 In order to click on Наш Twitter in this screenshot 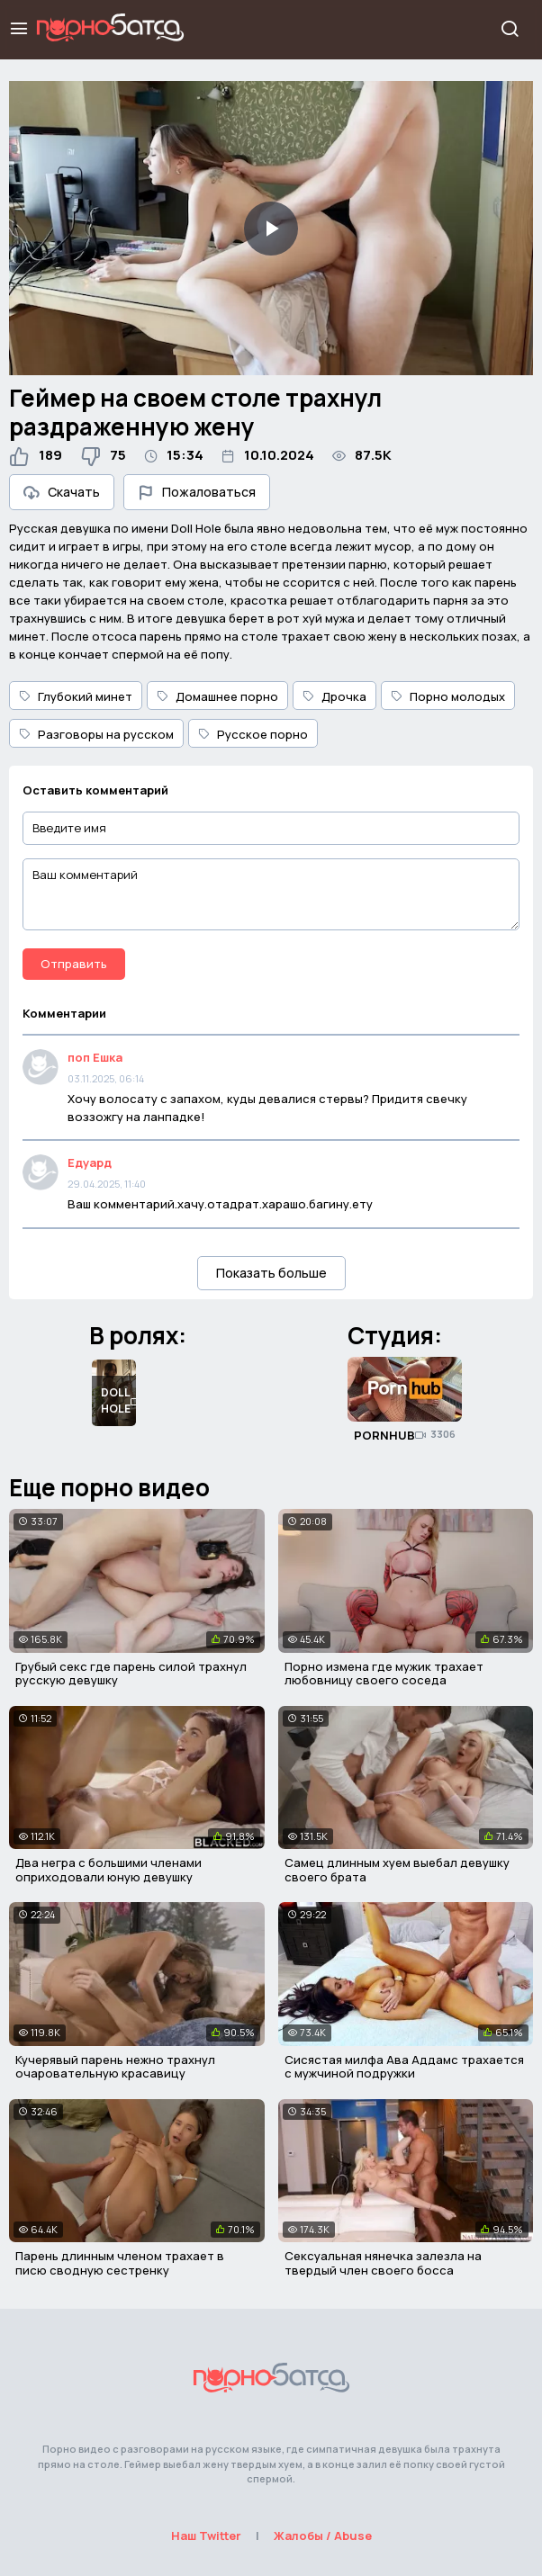, I will do `click(206, 2535)`.